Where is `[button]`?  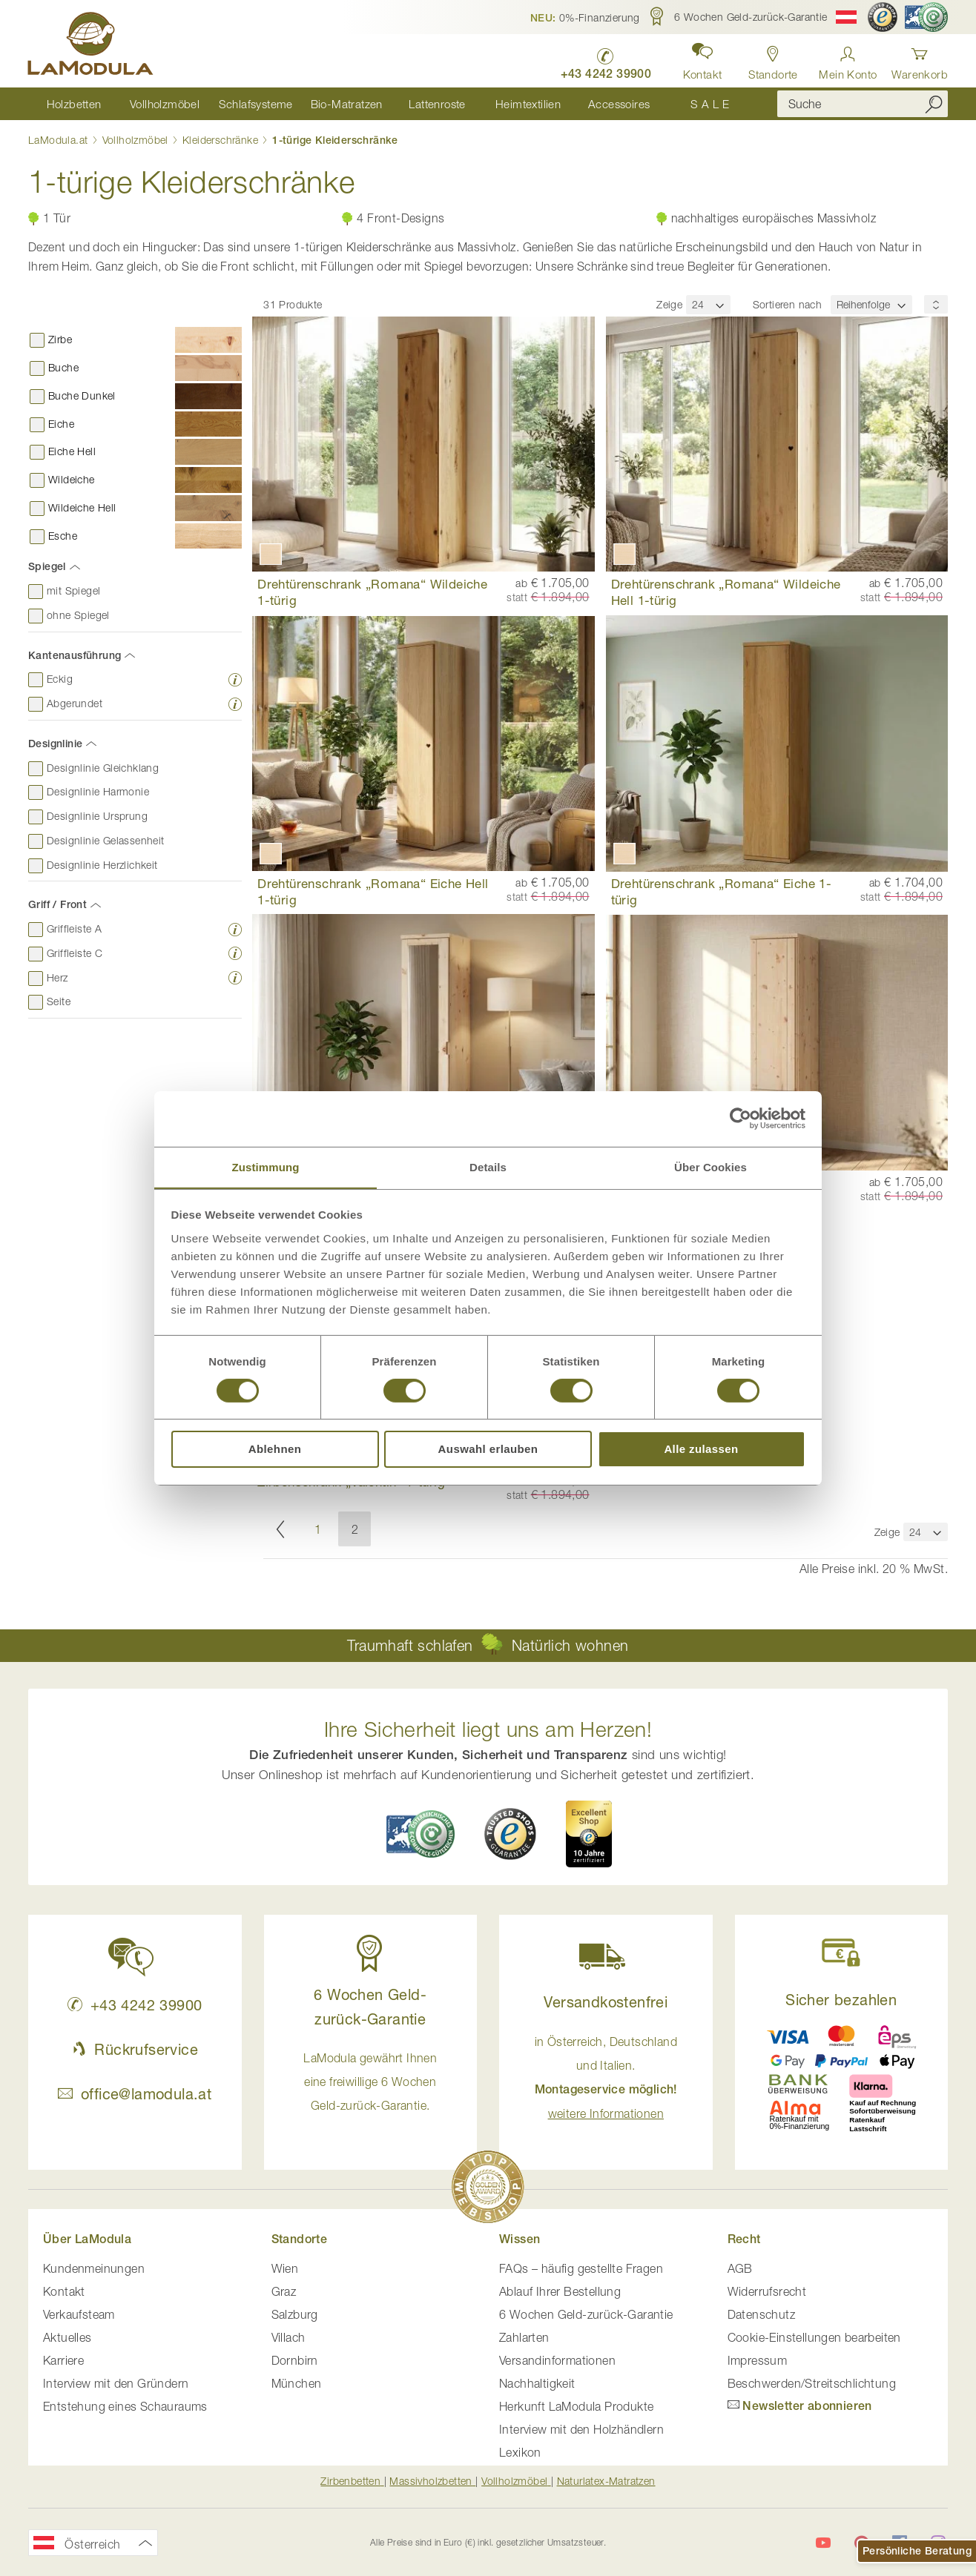 [button] is located at coordinates (585, 17).